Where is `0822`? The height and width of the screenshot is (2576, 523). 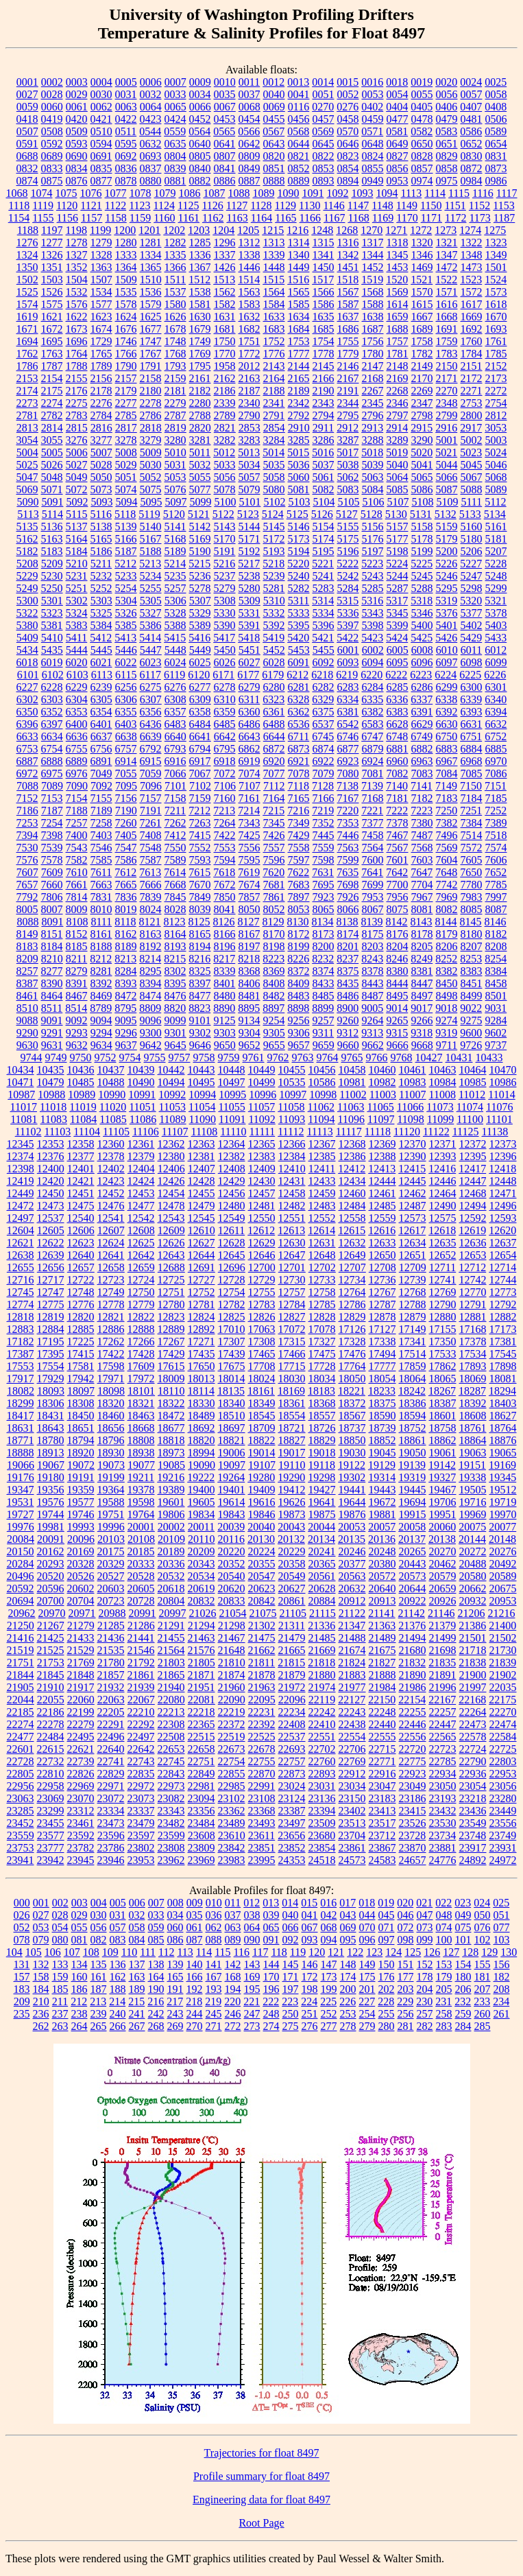
0822 is located at coordinates (324, 156).